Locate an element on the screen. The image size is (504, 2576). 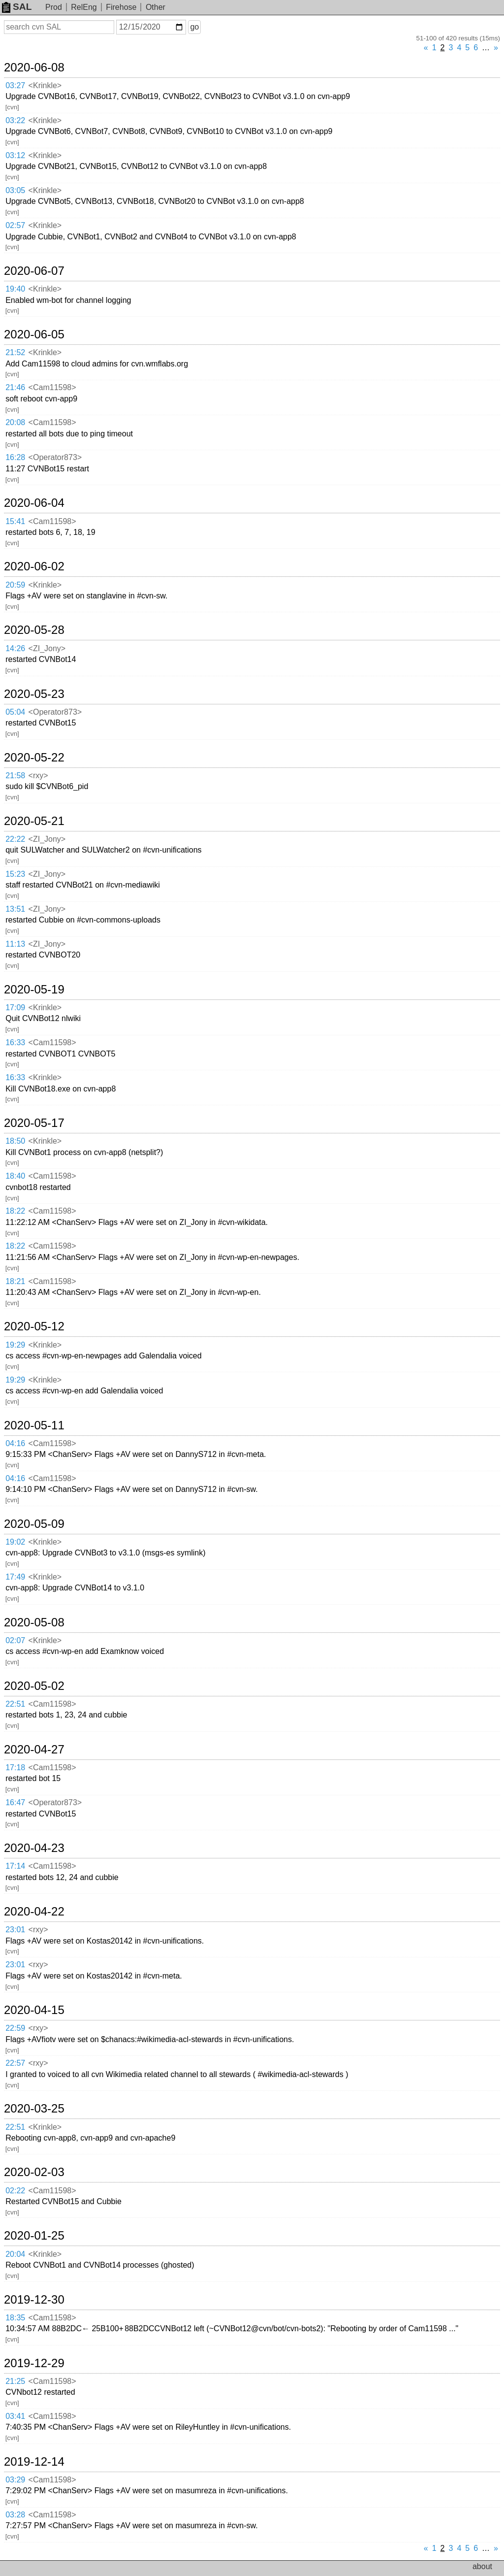
2020-05-02 is located at coordinates (34, 1686).